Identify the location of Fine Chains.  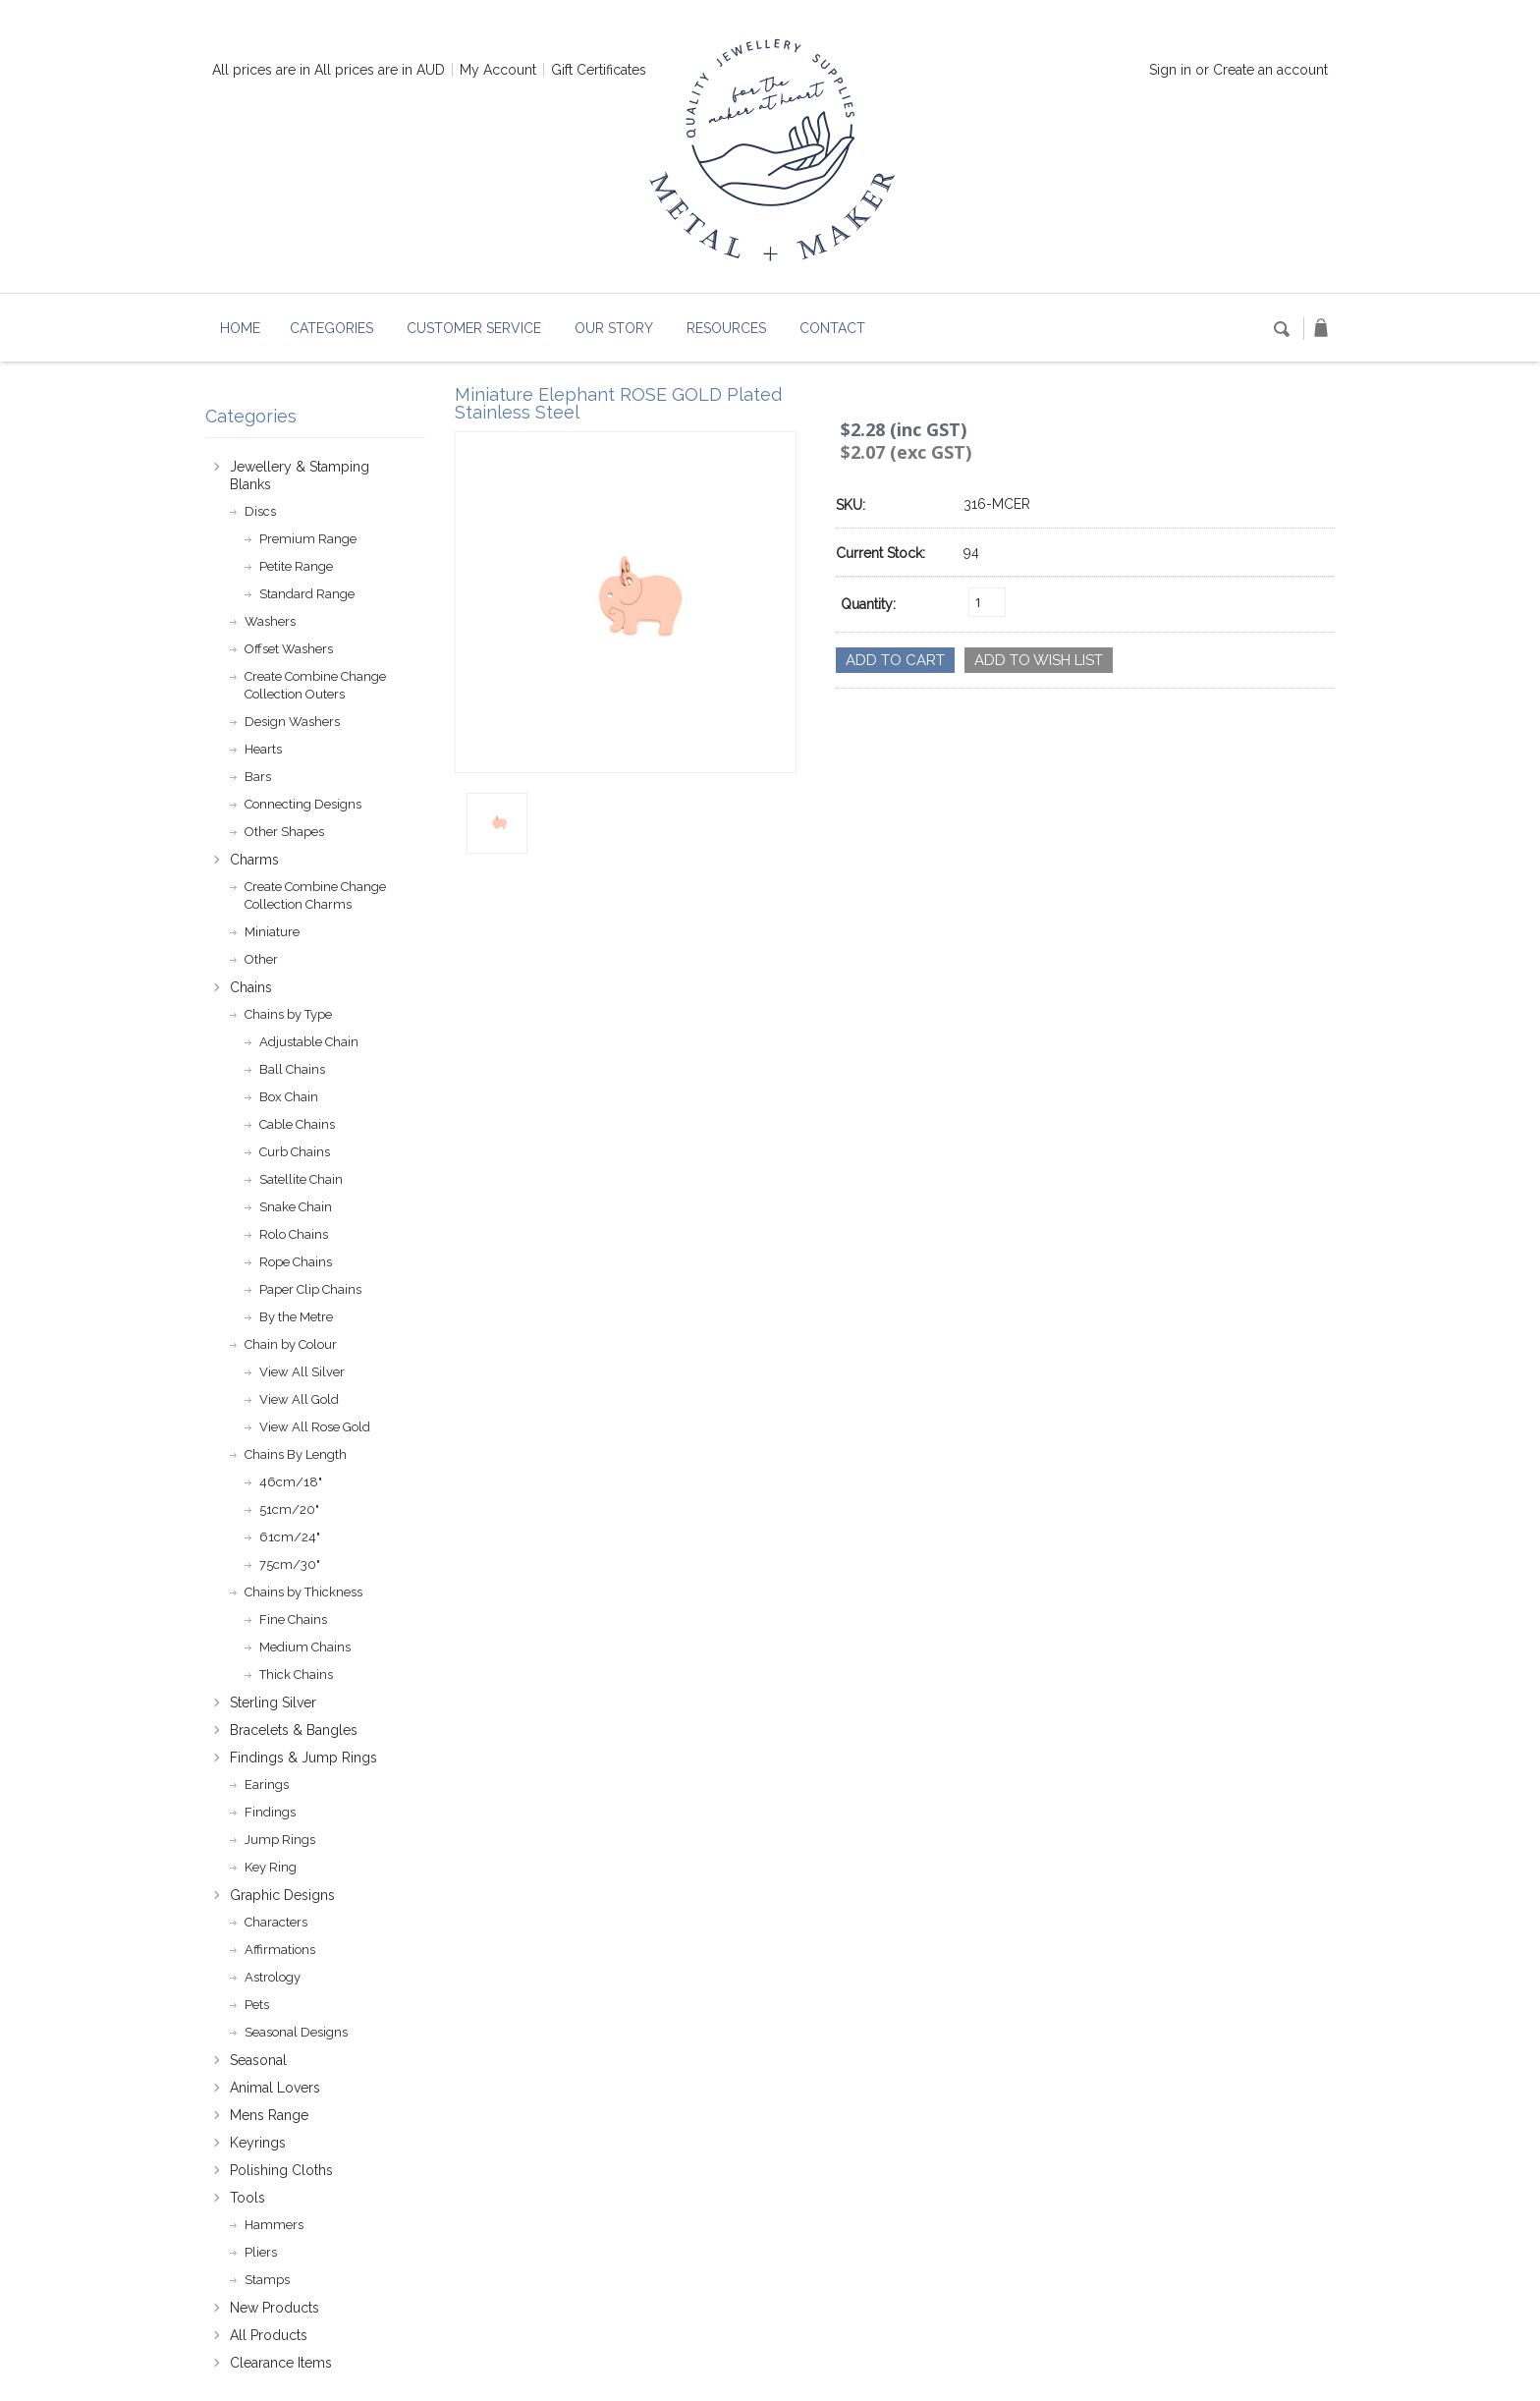
(293, 1619).